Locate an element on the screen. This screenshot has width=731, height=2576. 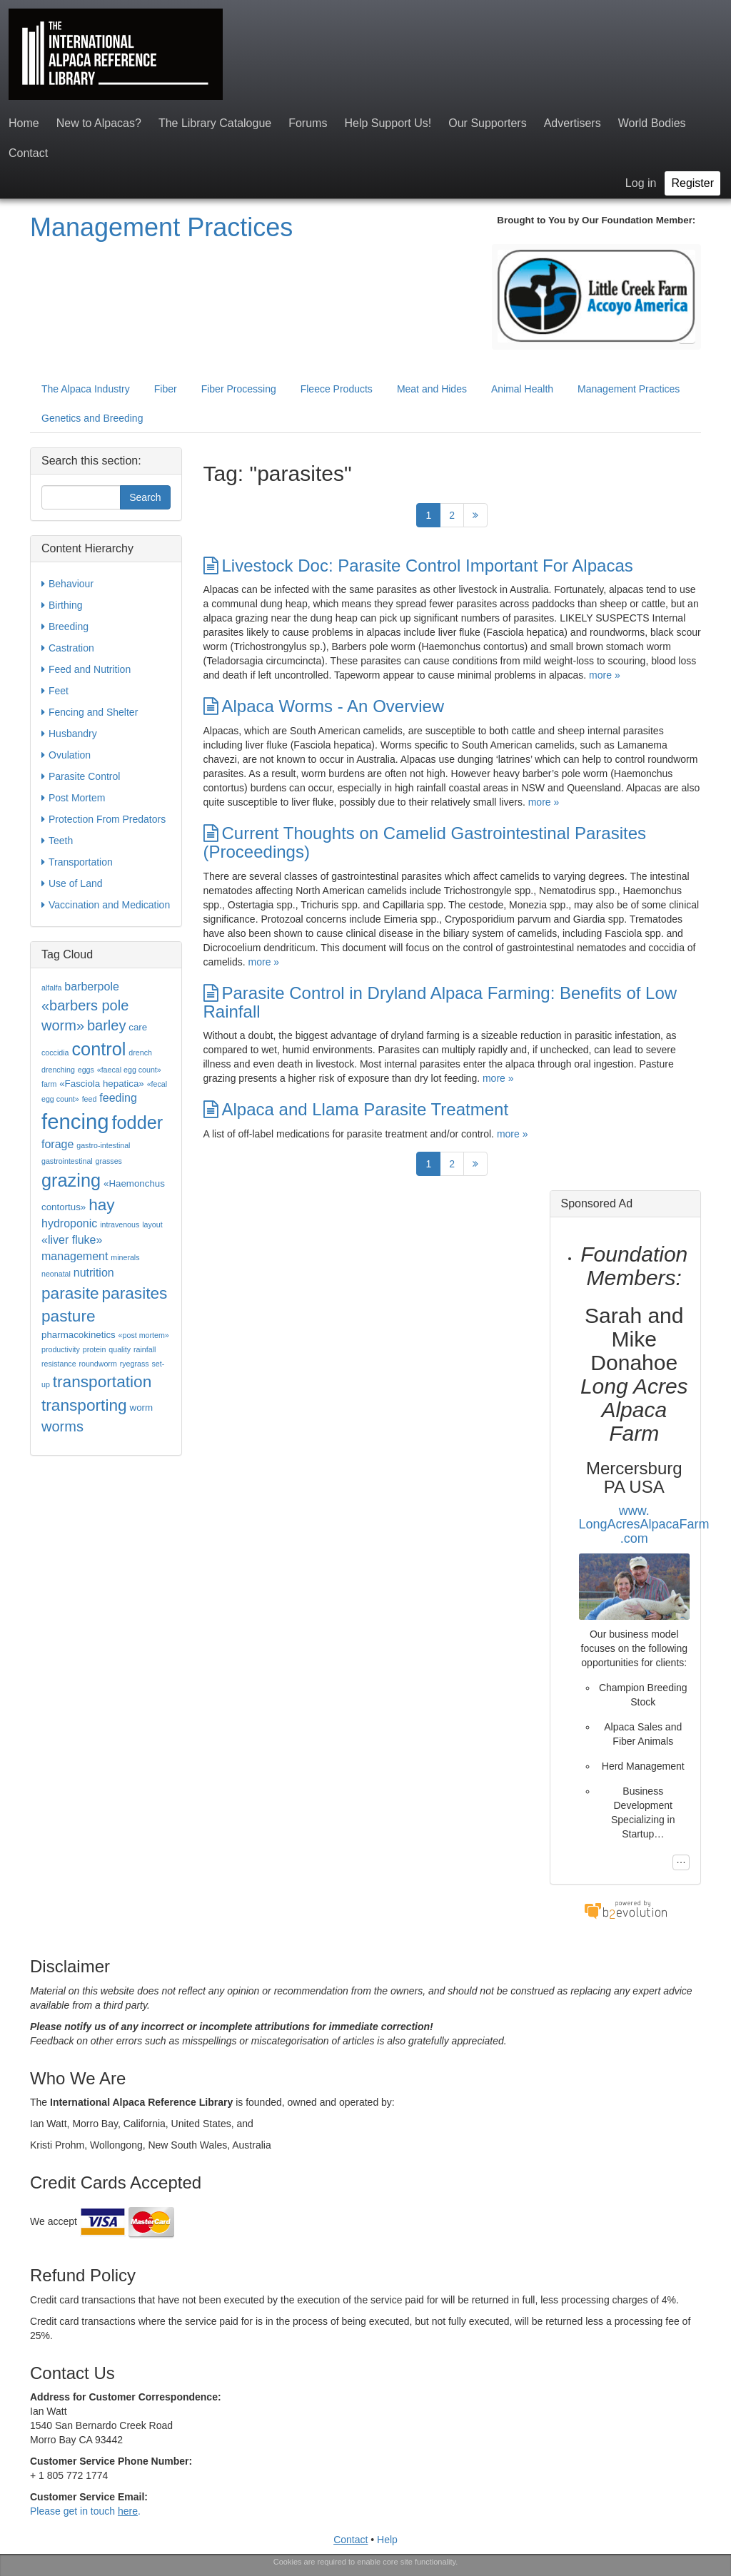
coccidia is located at coordinates (55, 1052).